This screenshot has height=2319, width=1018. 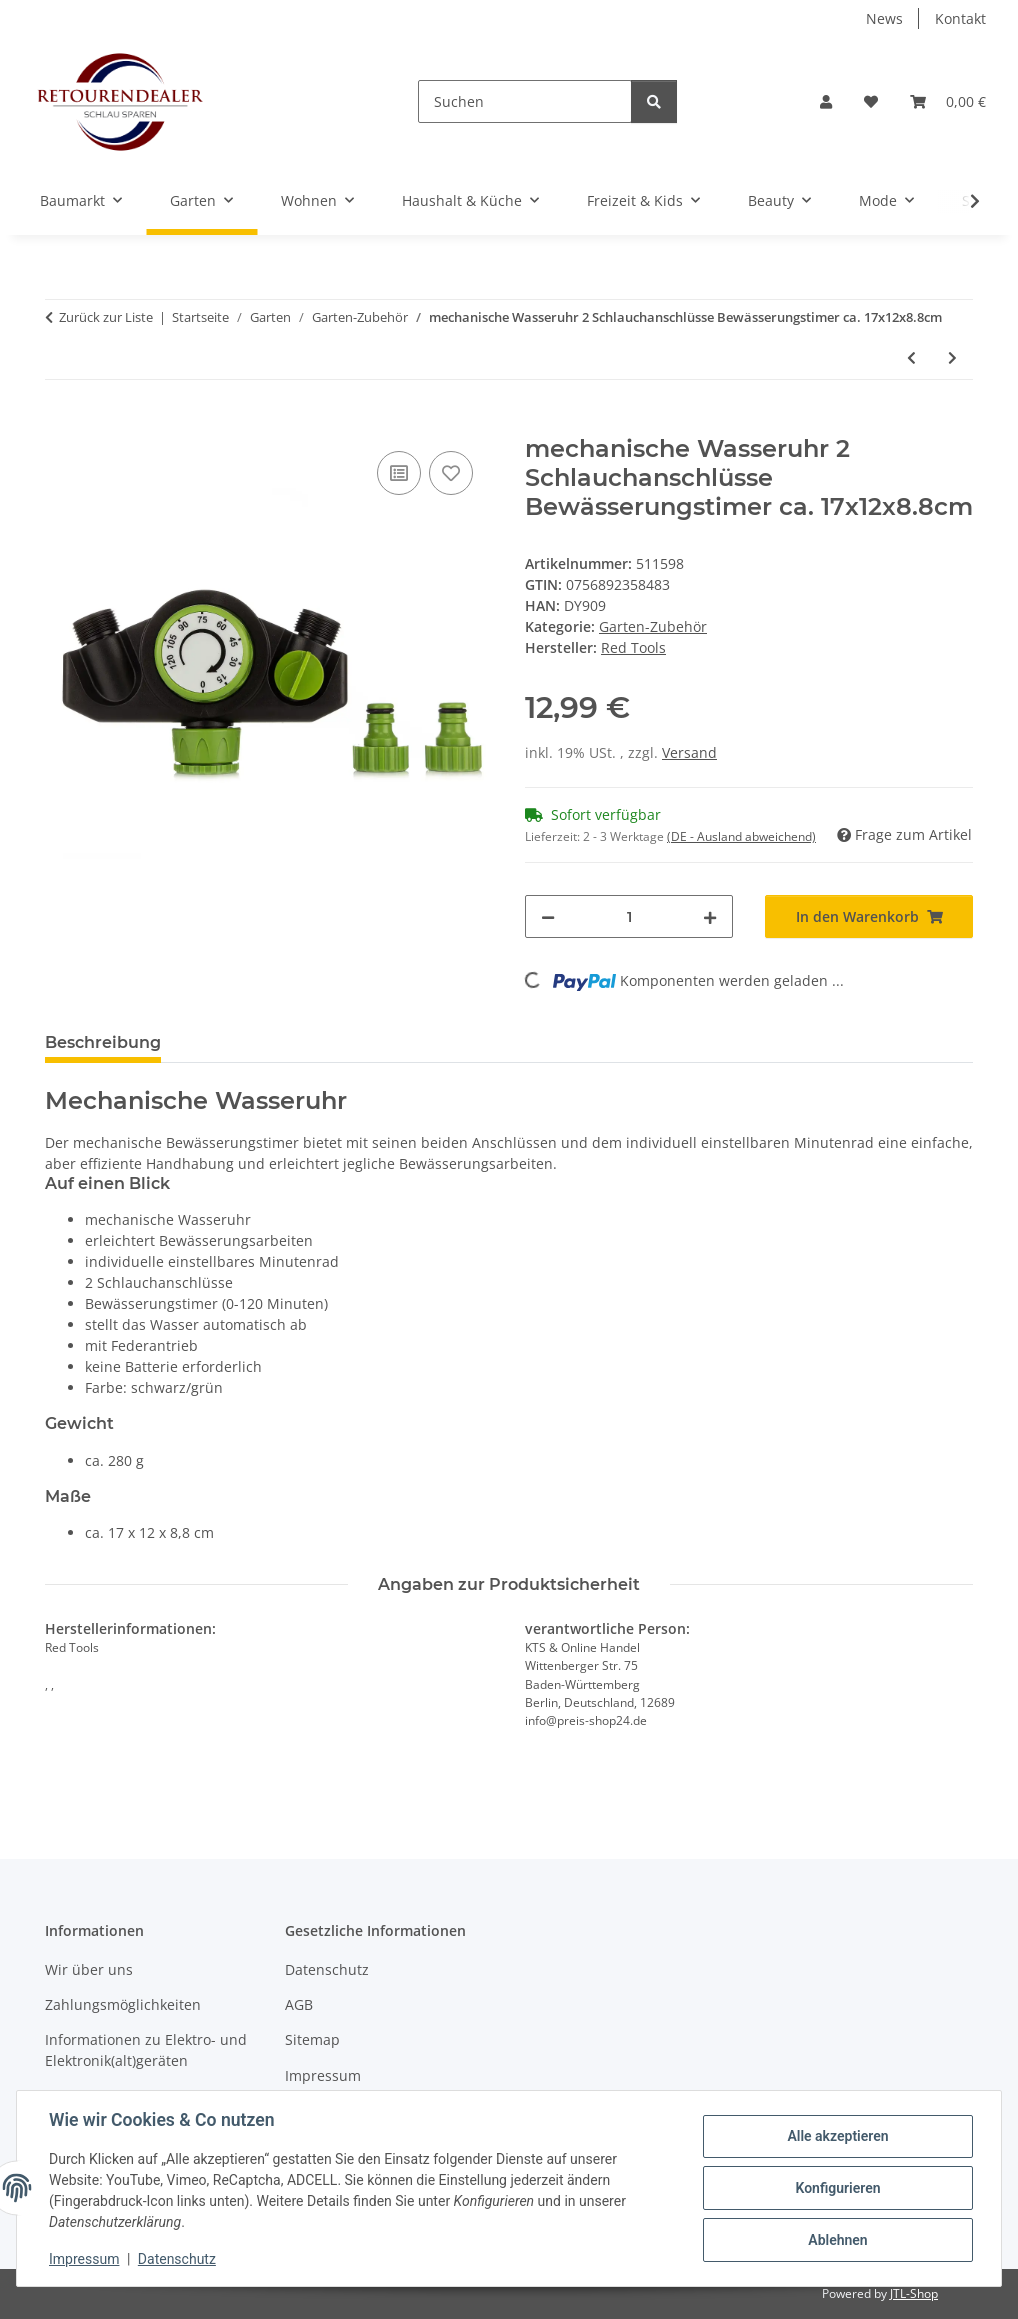 What do you see at coordinates (89, 1969) in the screenshot?
I see `Wir über uns` at bounding box center [89, 1969].